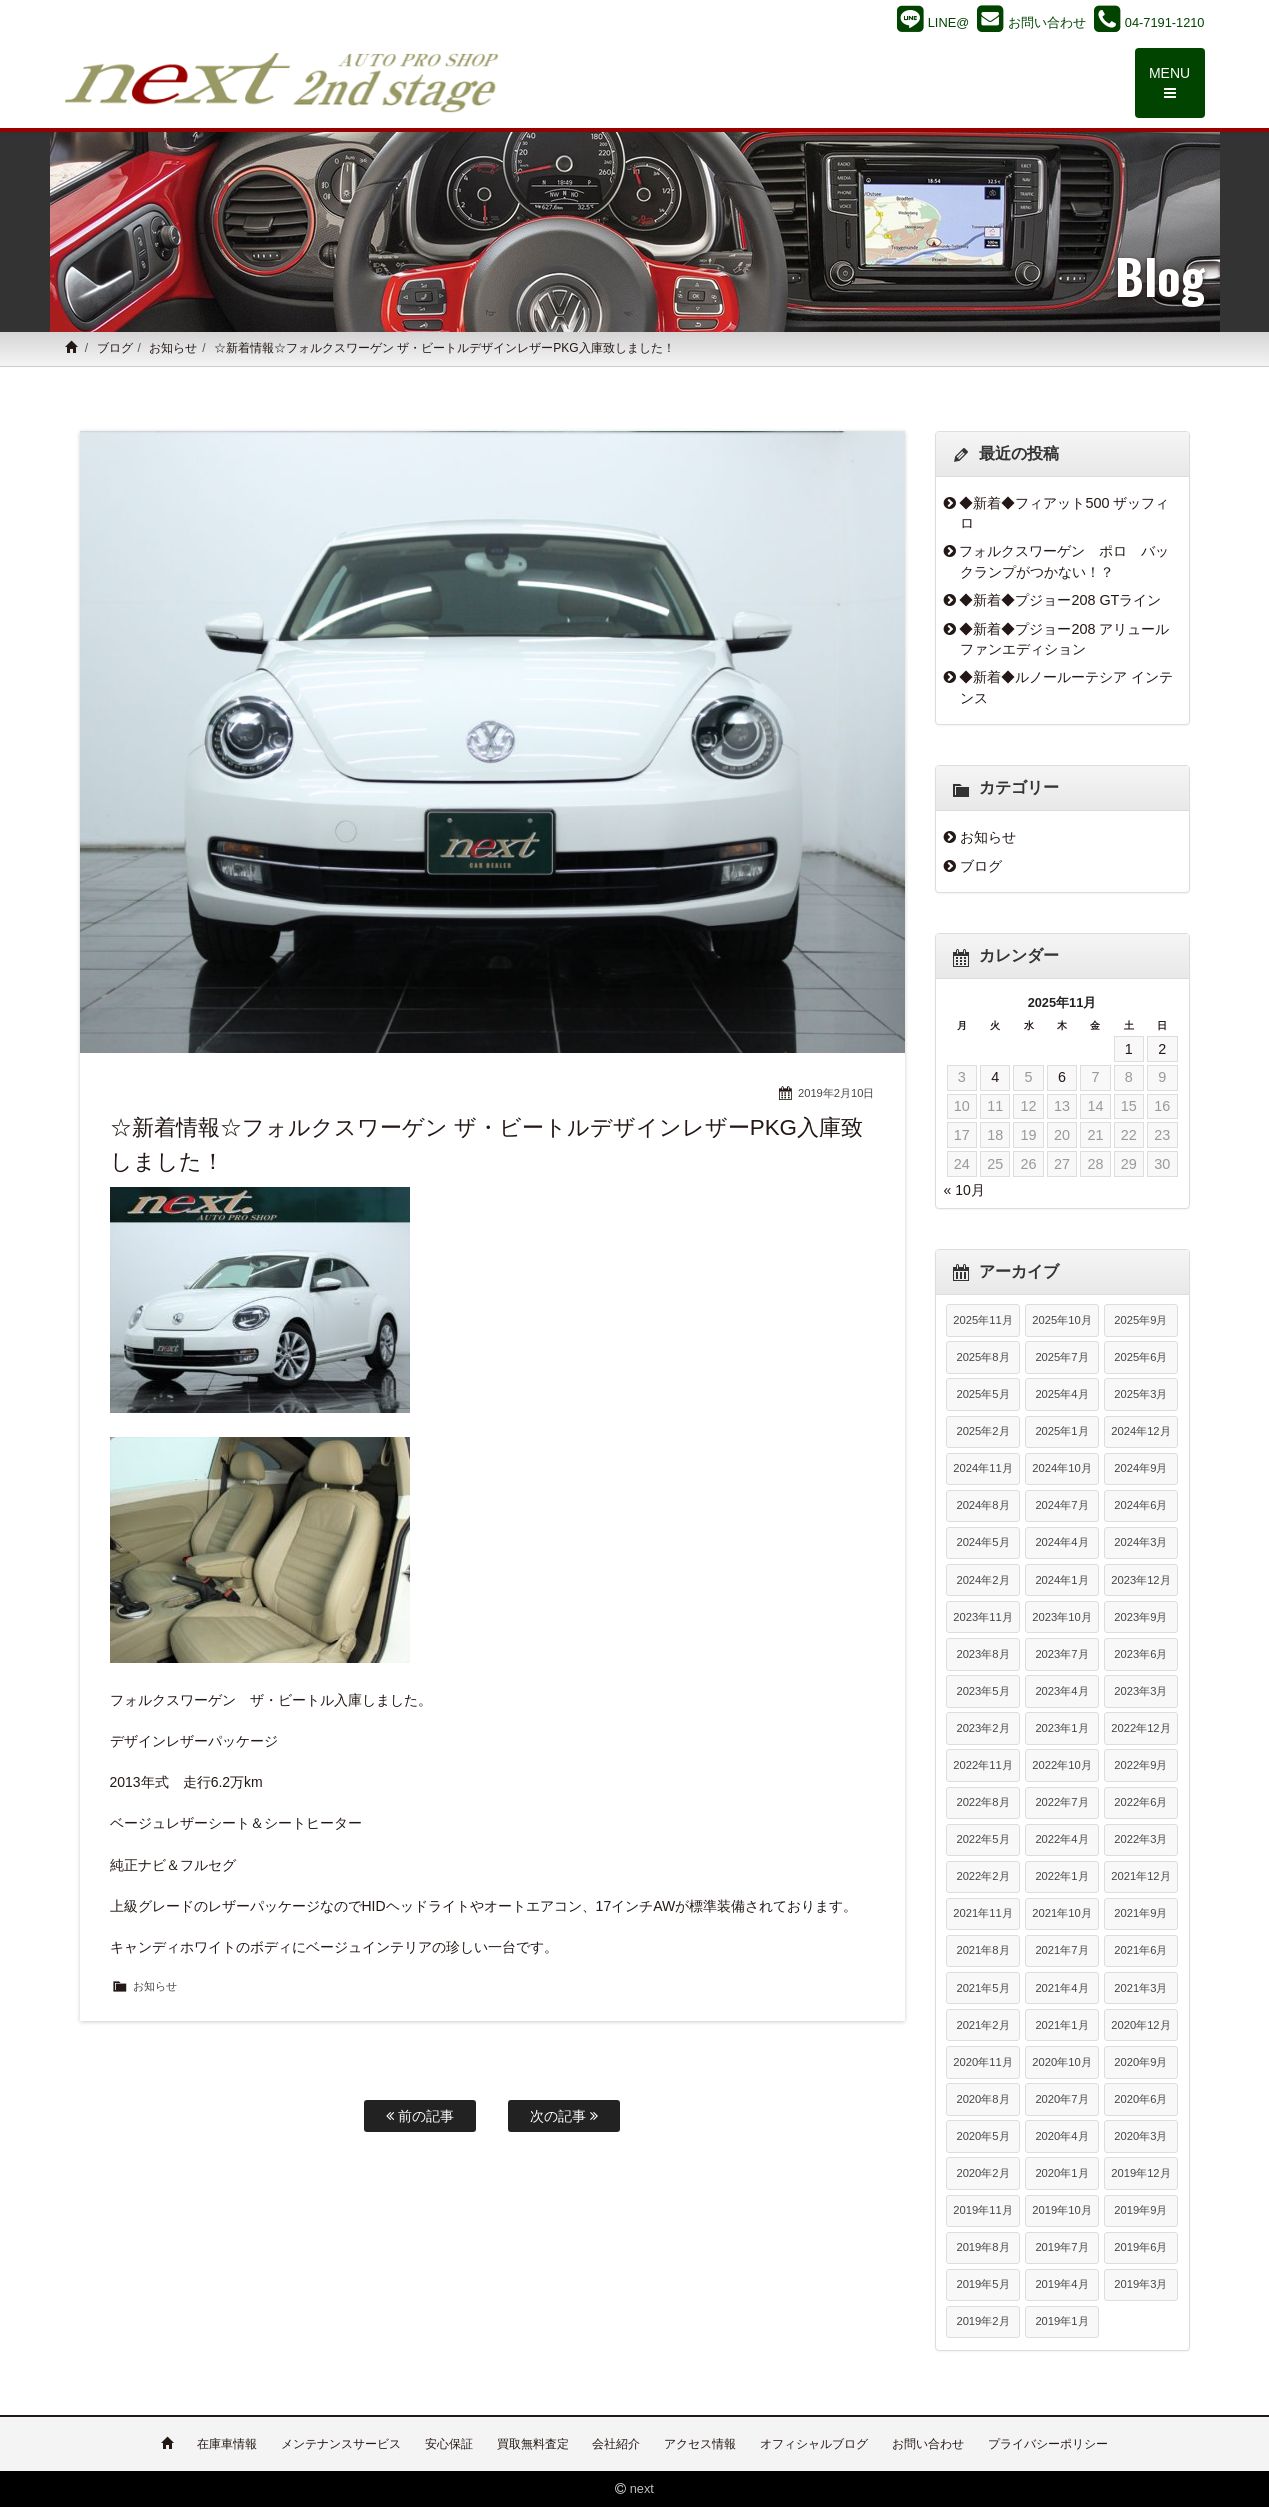 The width and height of the screenshot is (1269, 2508). Describe the element at coordinates (1140, 2175) in the screenshot. I see `2019年12月` at that location.